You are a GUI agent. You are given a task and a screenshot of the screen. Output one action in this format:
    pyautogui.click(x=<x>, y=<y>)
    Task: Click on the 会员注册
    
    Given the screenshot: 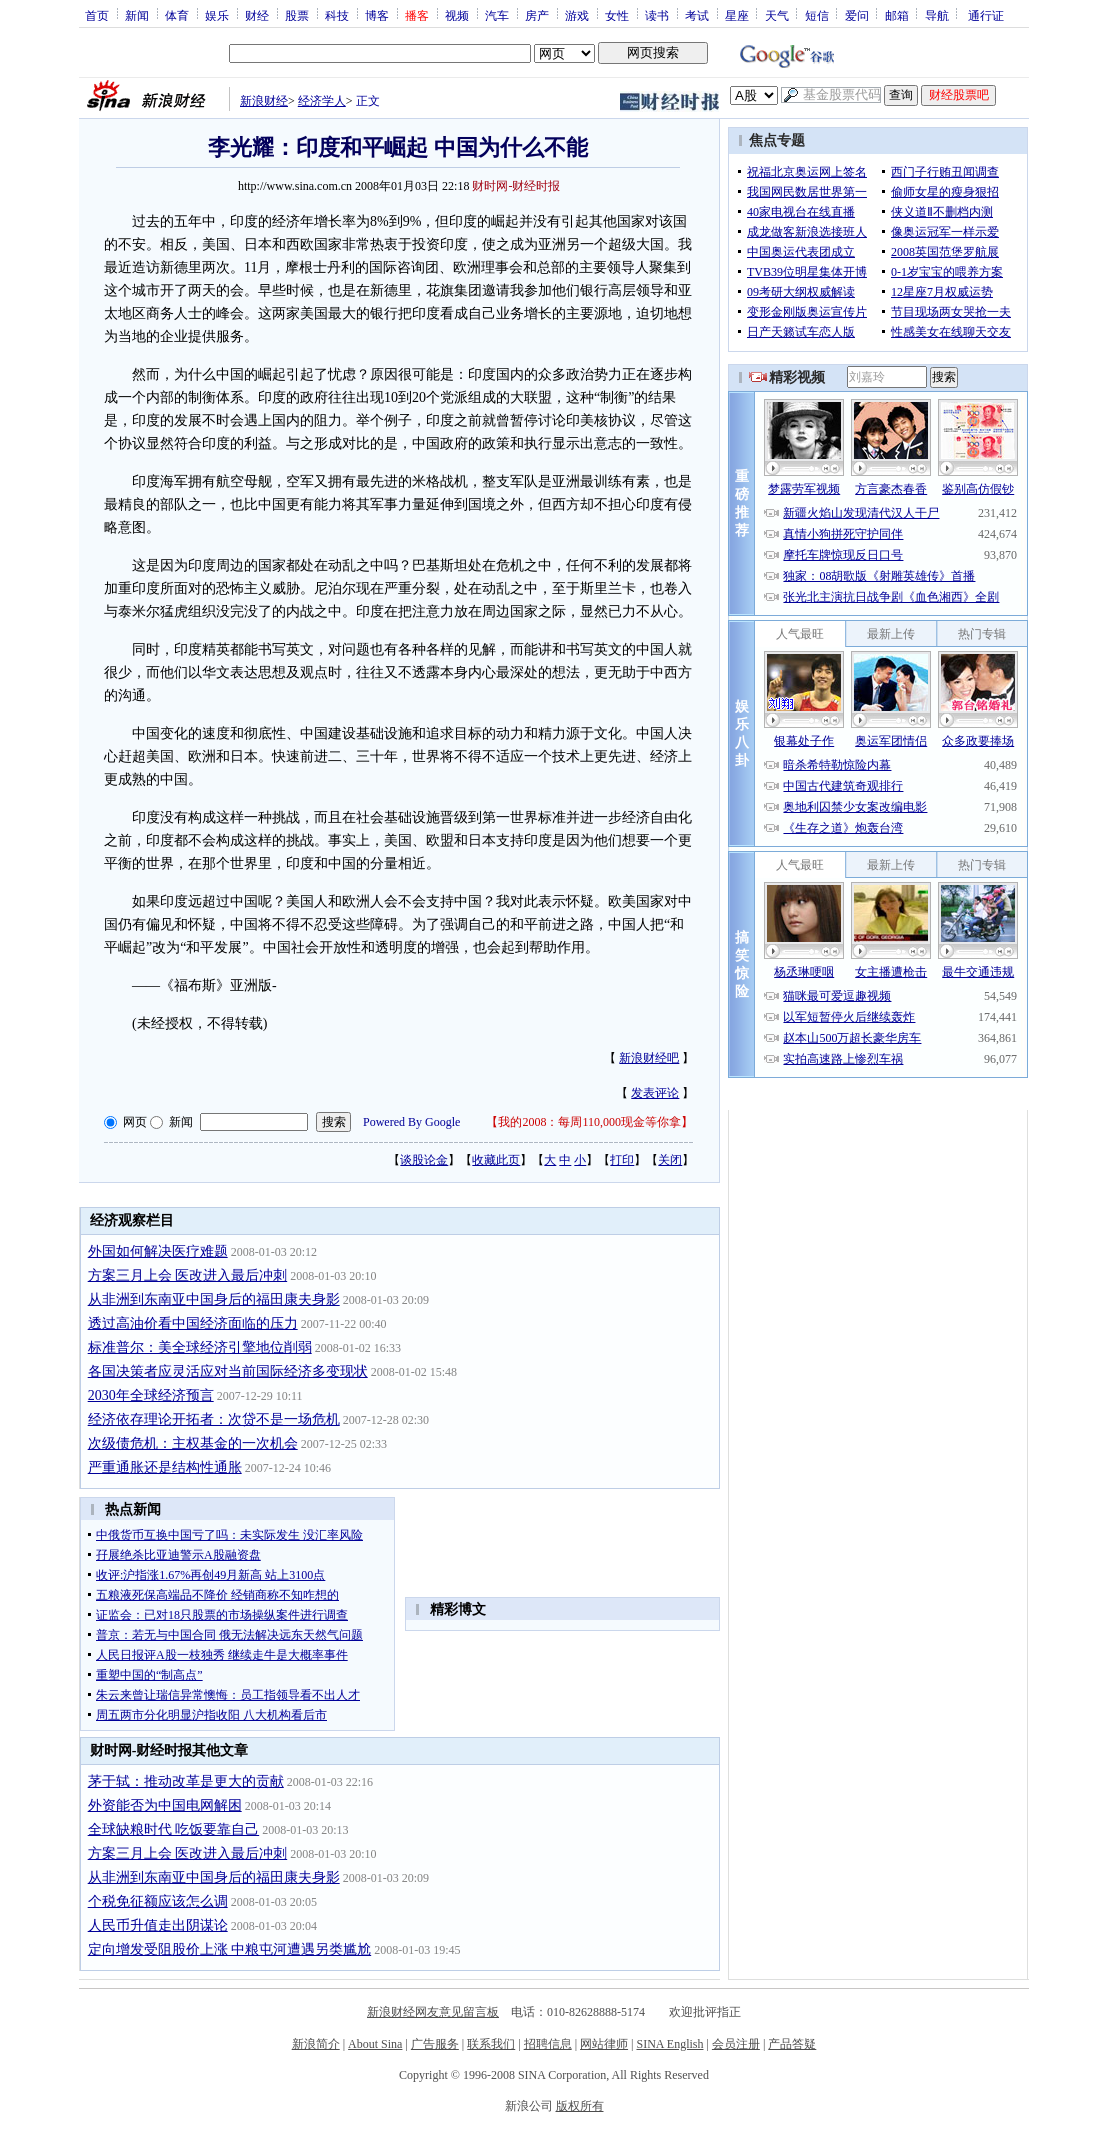 What is the action you would take?
    pyautogui.click(x=736, y=2044)
    